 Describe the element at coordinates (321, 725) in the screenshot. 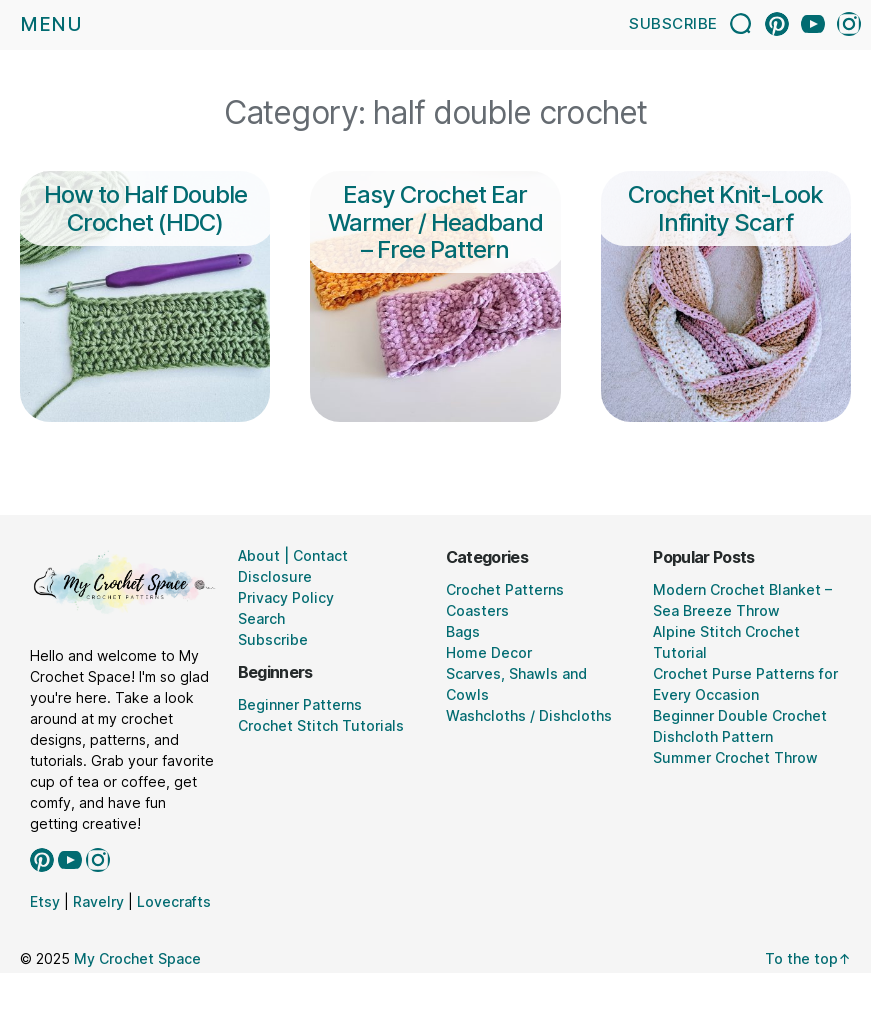

I see `Crochet Stitch Tutorials` at that location.